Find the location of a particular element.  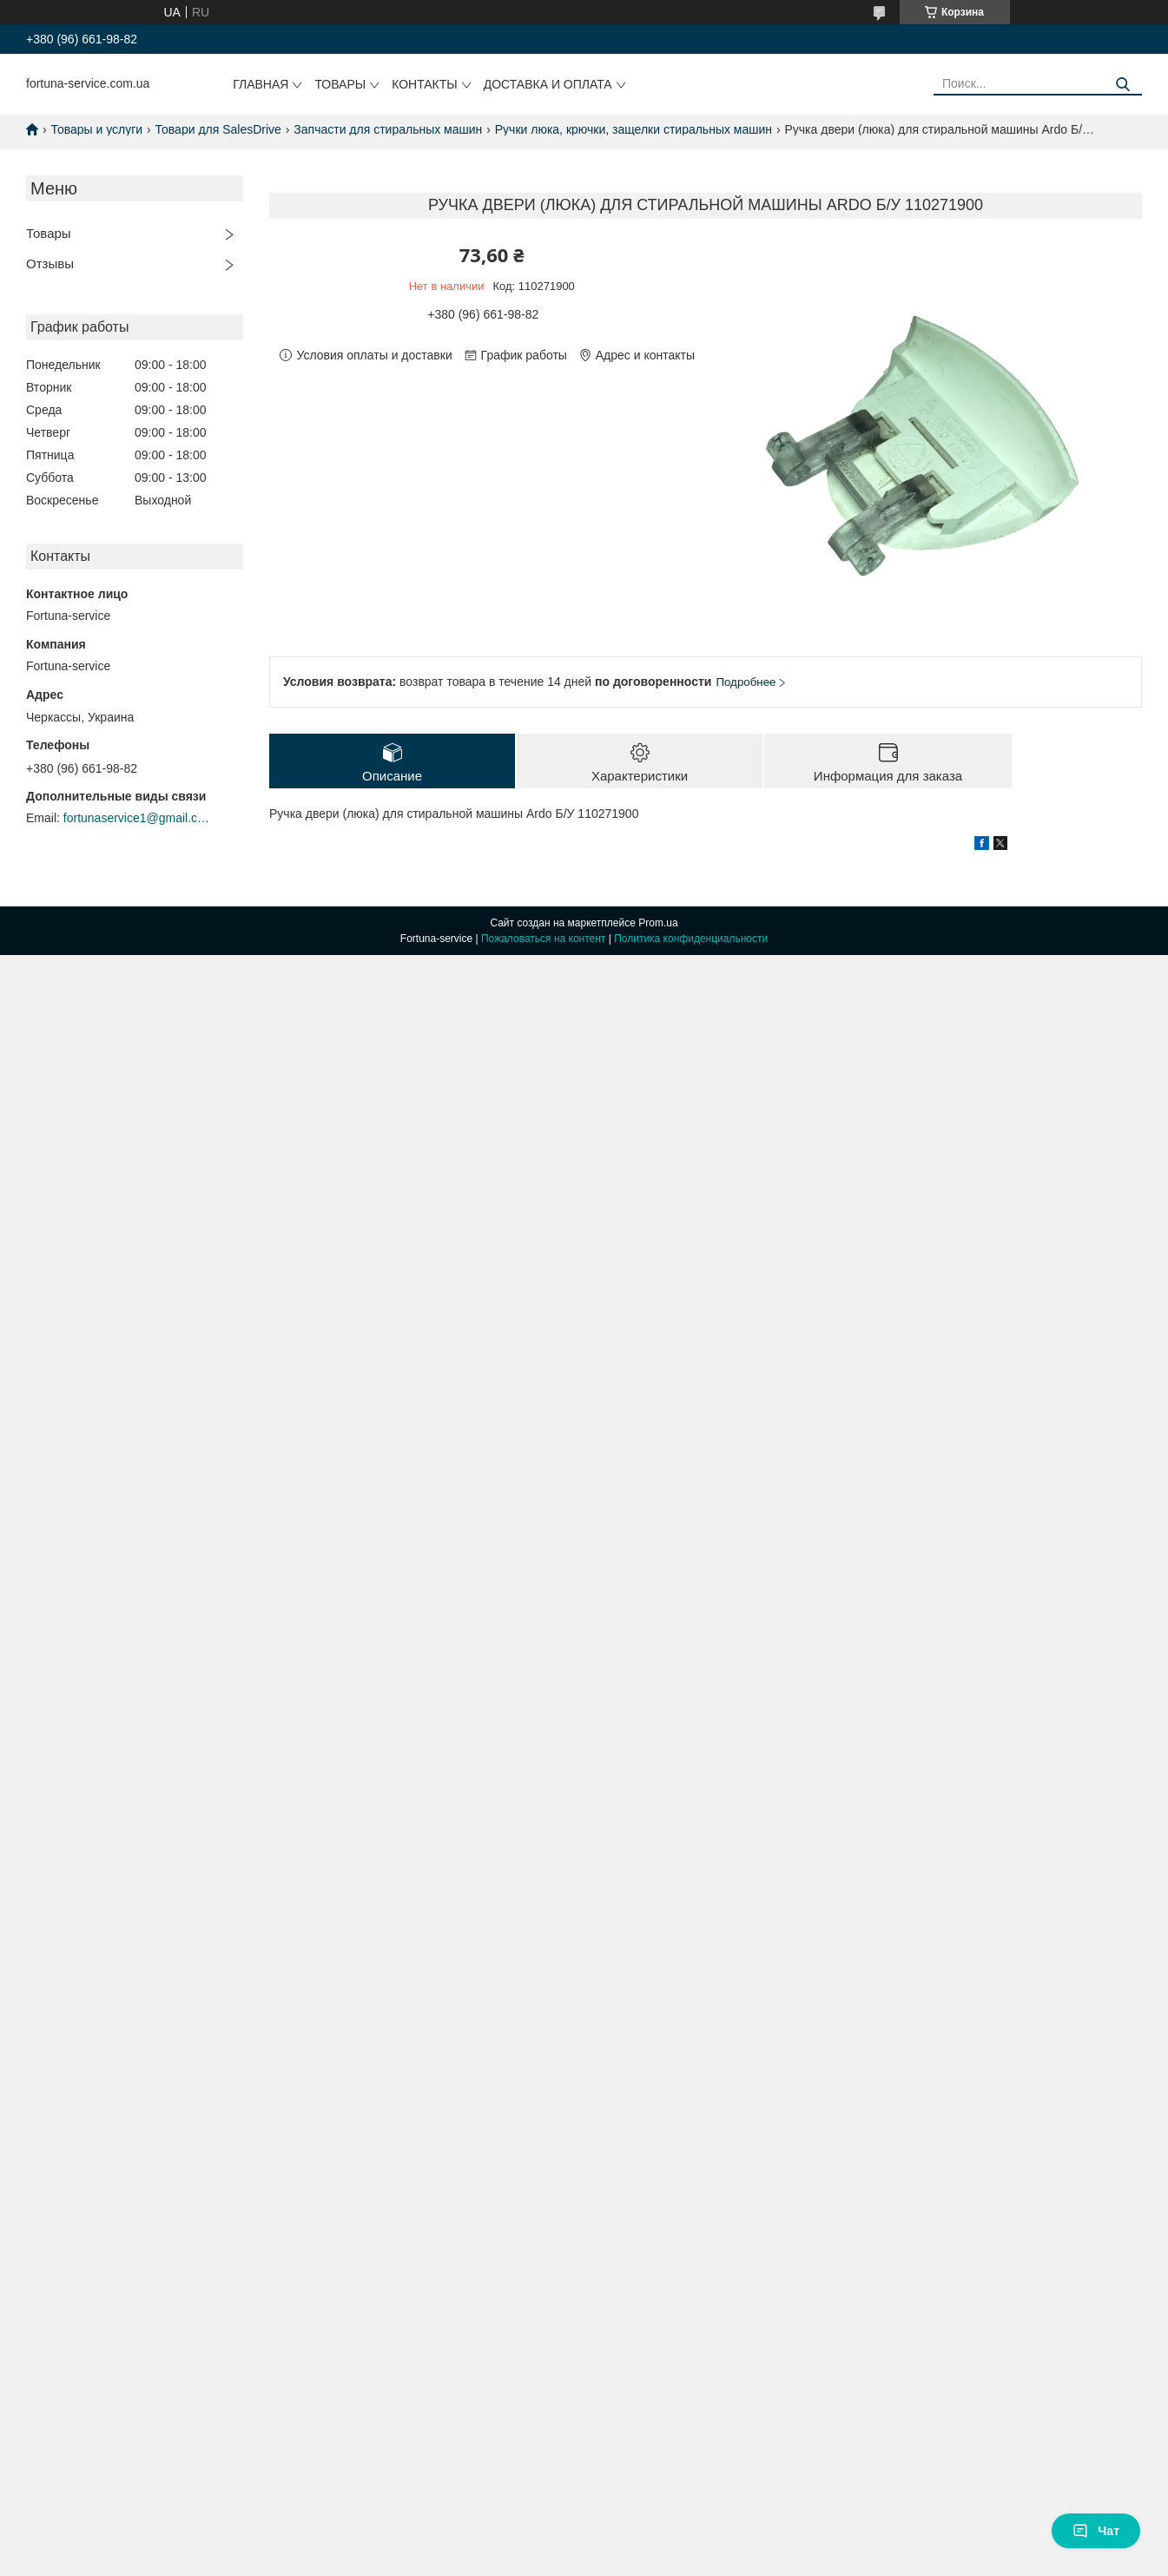

Ручки люка, крючки, защелки стиральных машин is located at coordinates (633, 129).